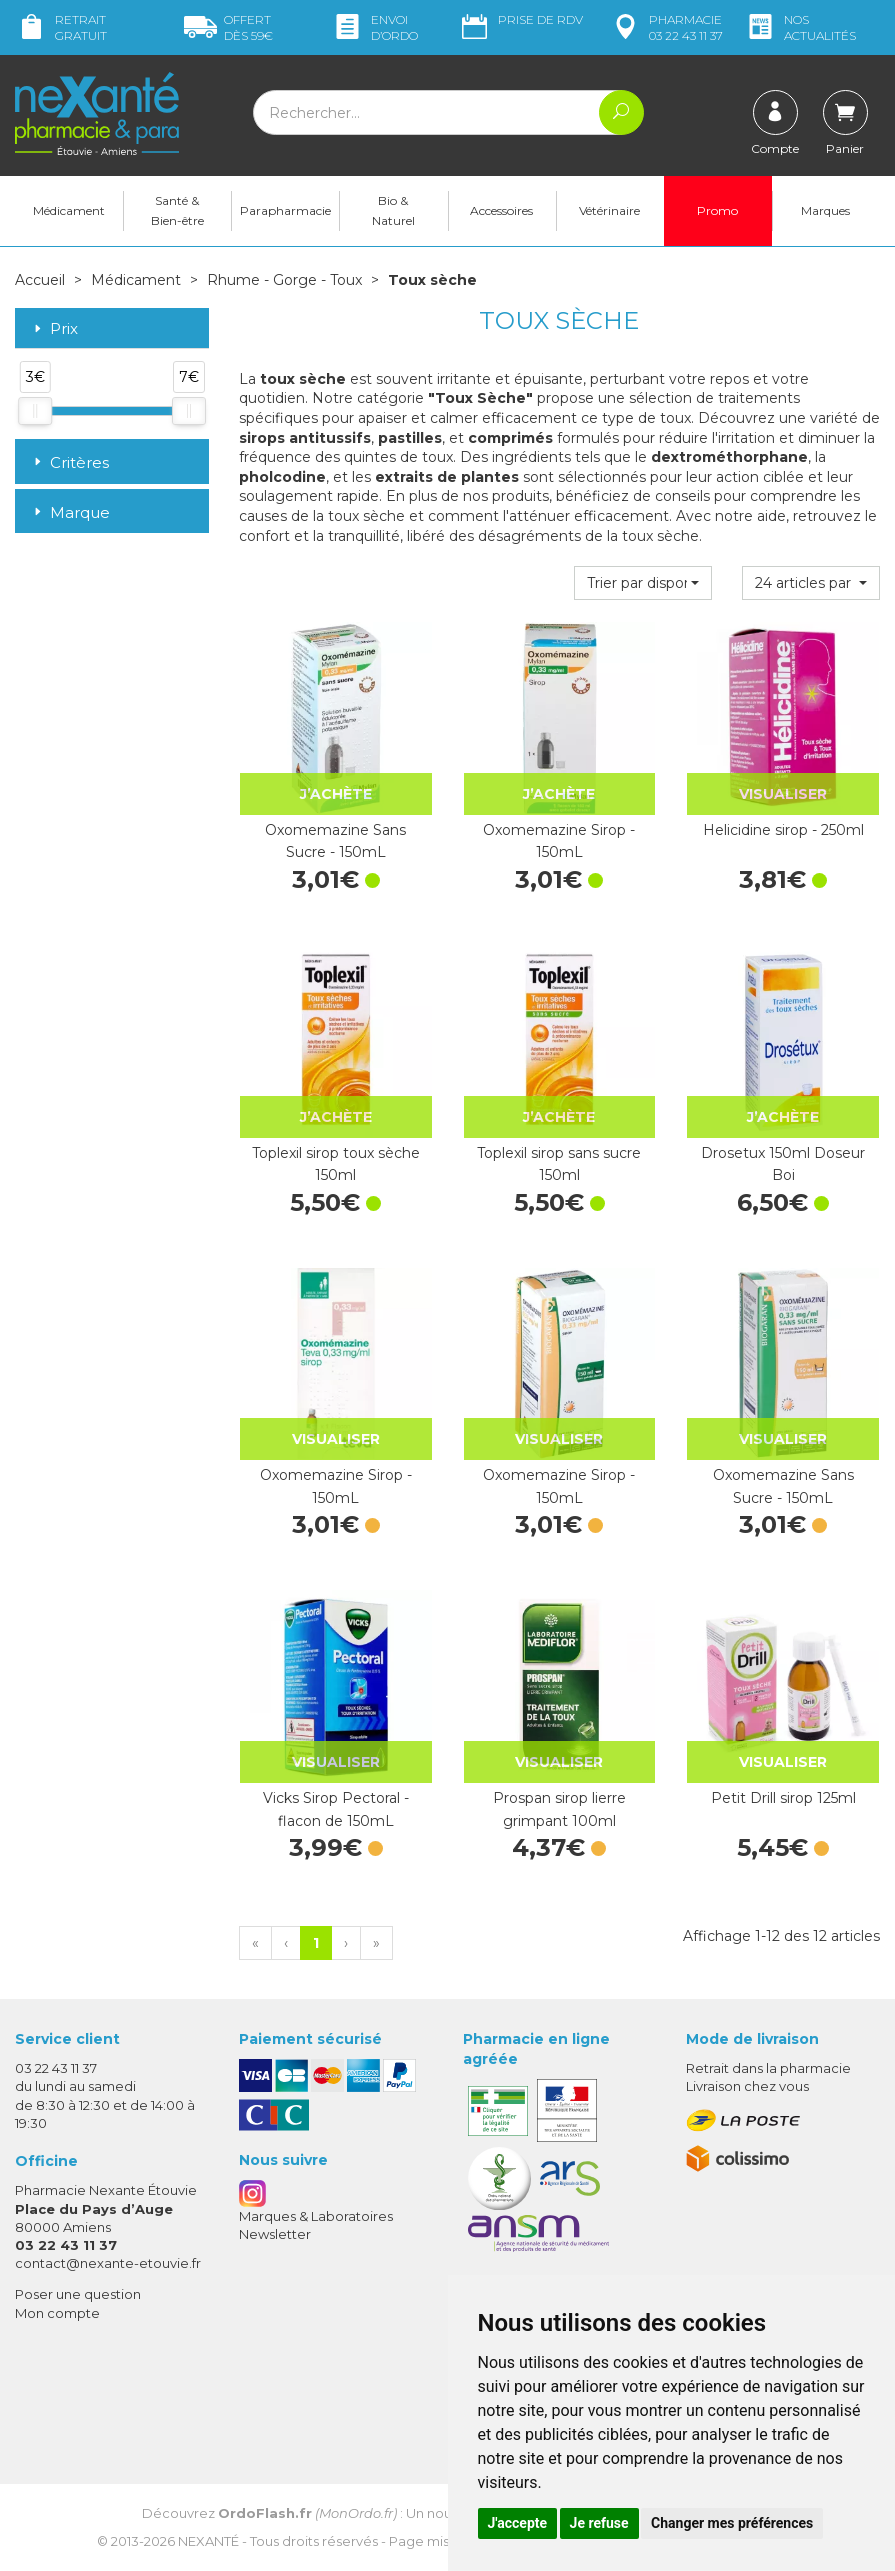  I want to click on Médicament, so click(69, 210).